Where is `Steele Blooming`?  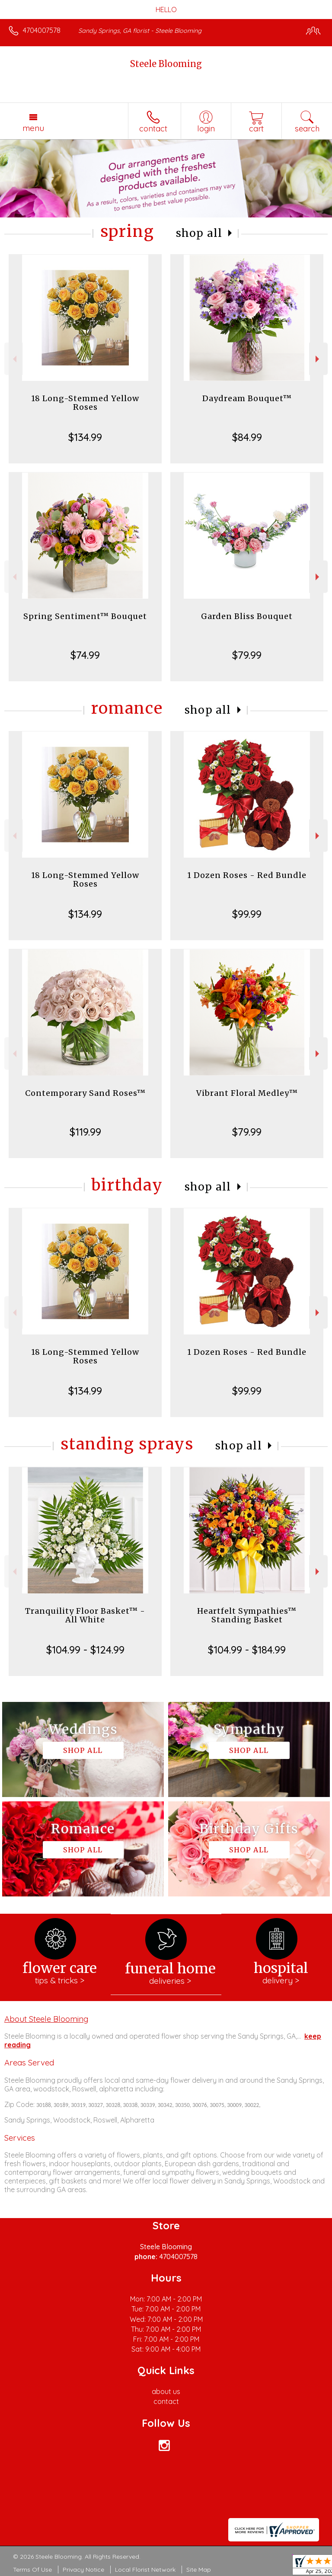 Steele Blooming is located at coordinates (166, 63).